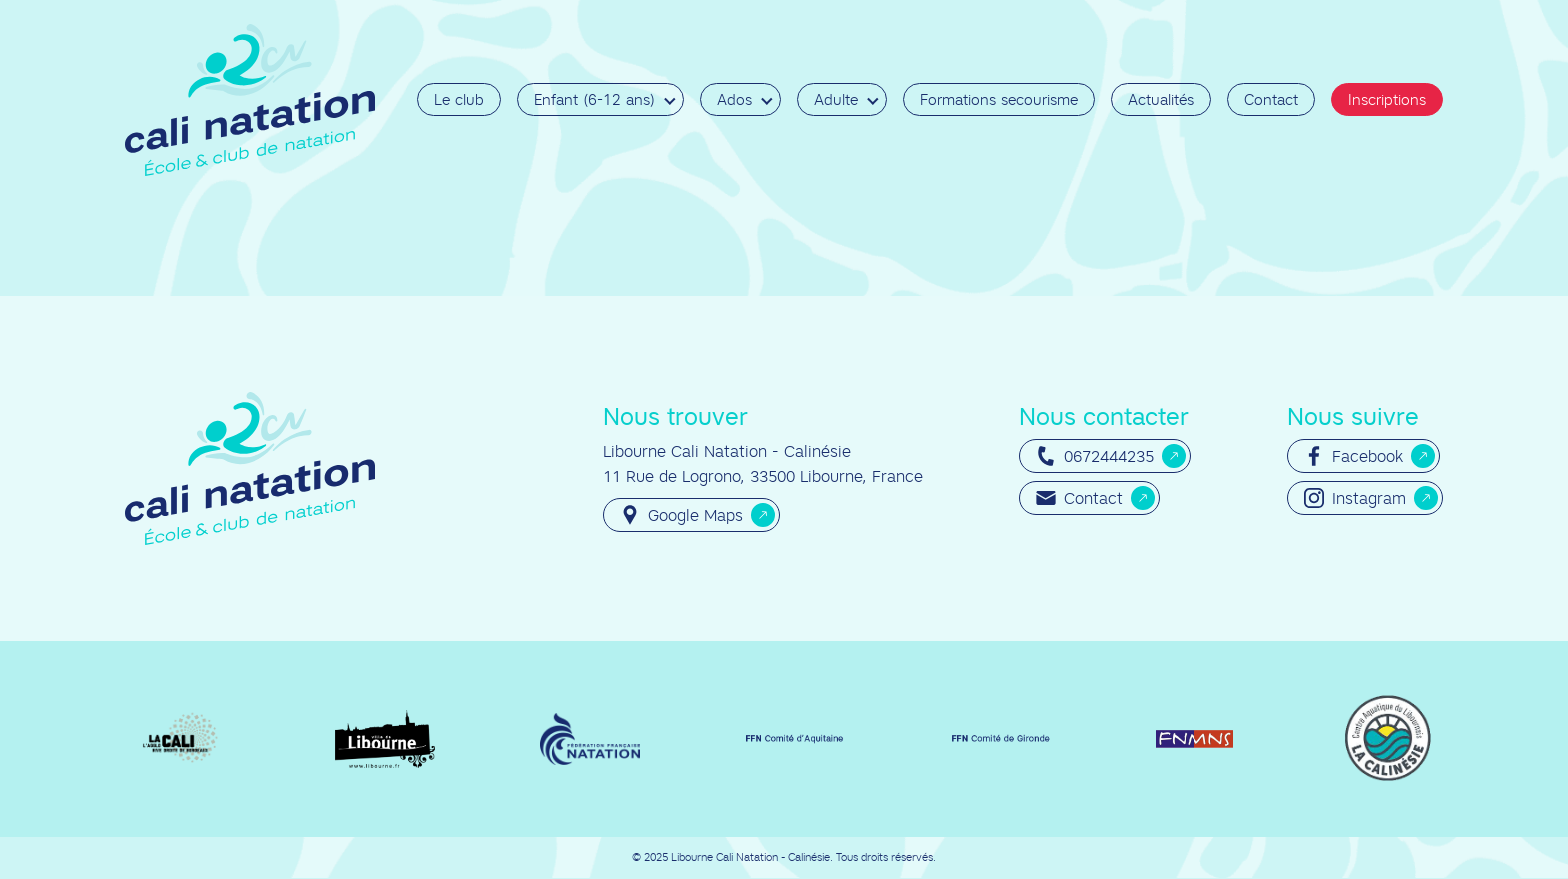 The width and height of the screenshot is (1568, 879). What do you see at coordinates (459, 99) in the screenshot?
I see `Le club` at bounding box center [459, 99].